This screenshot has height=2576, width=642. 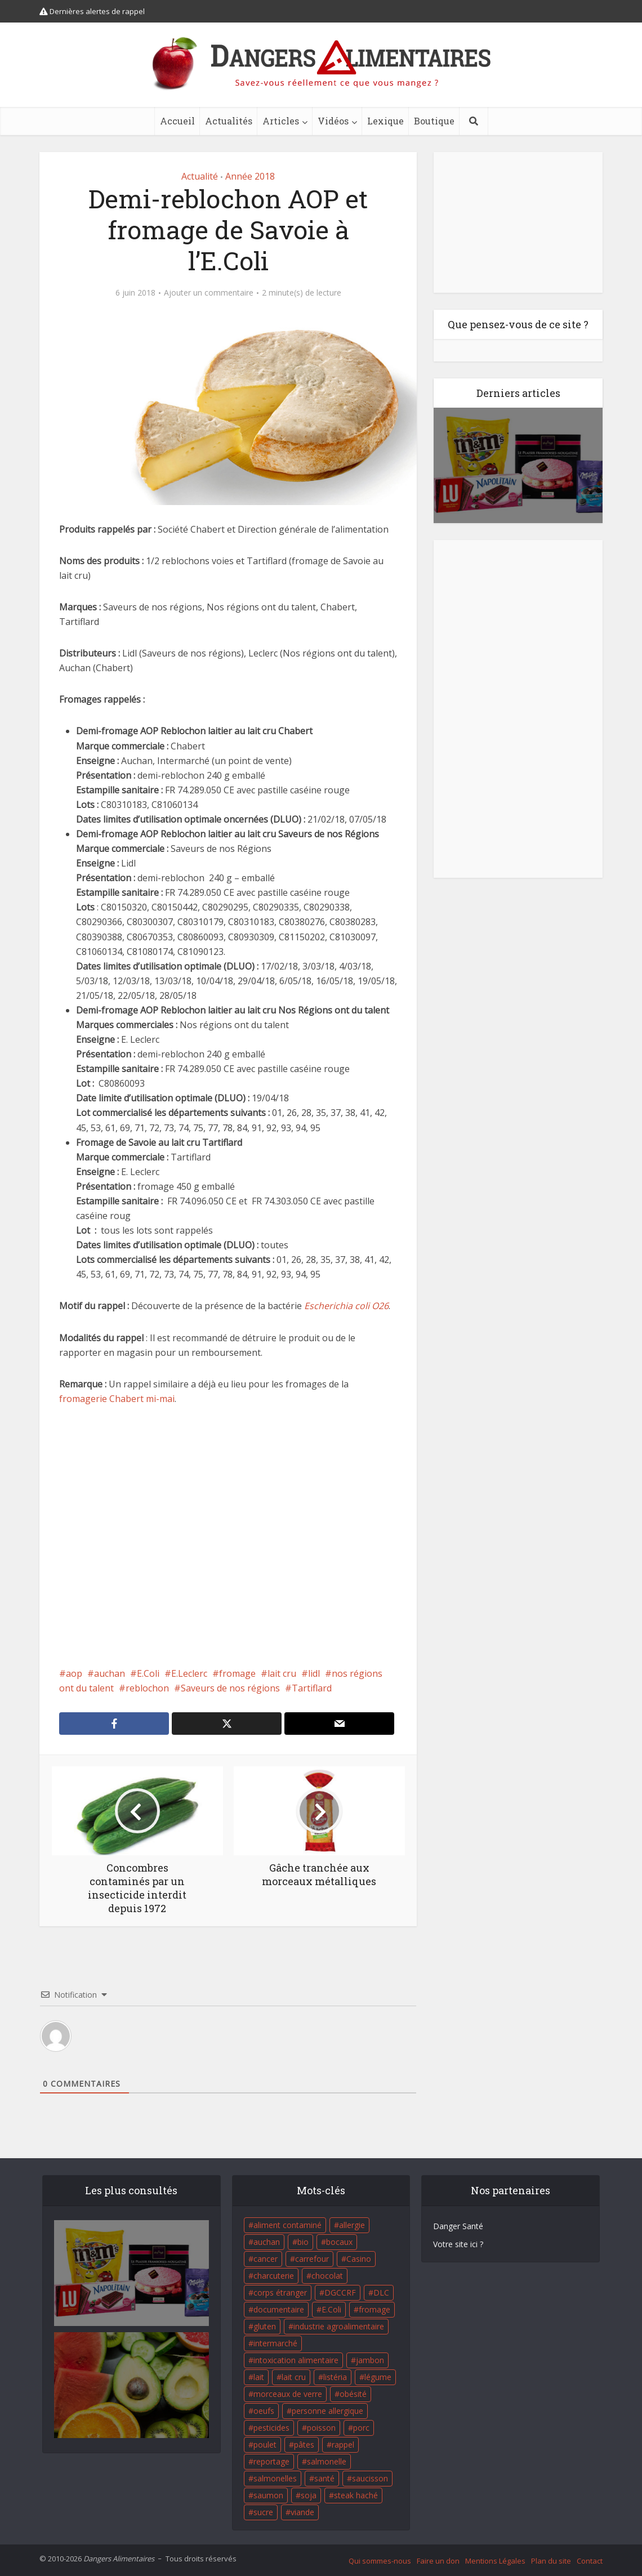 What do you see at coordinates (268, 2495) in the screenshot?
I see `saumon [saumon (22 éléments)]` at bounding box center [268, 2495].